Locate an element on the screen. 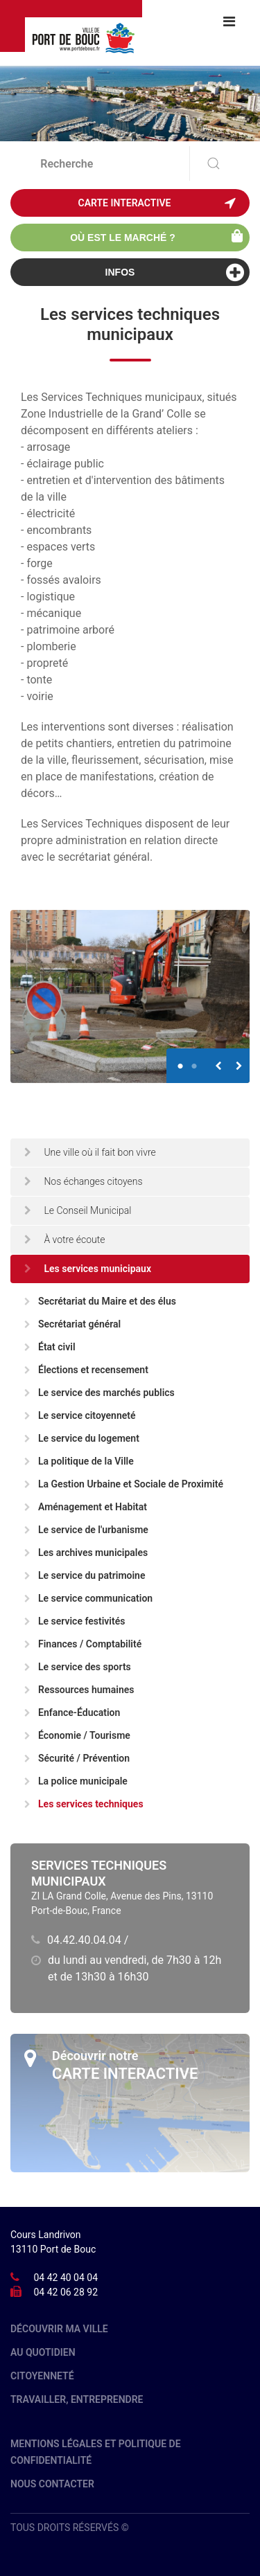 The width and height of the screenshot is (260, 2576). Le service de l'urbanisme is located at coordinates (86, 1529).